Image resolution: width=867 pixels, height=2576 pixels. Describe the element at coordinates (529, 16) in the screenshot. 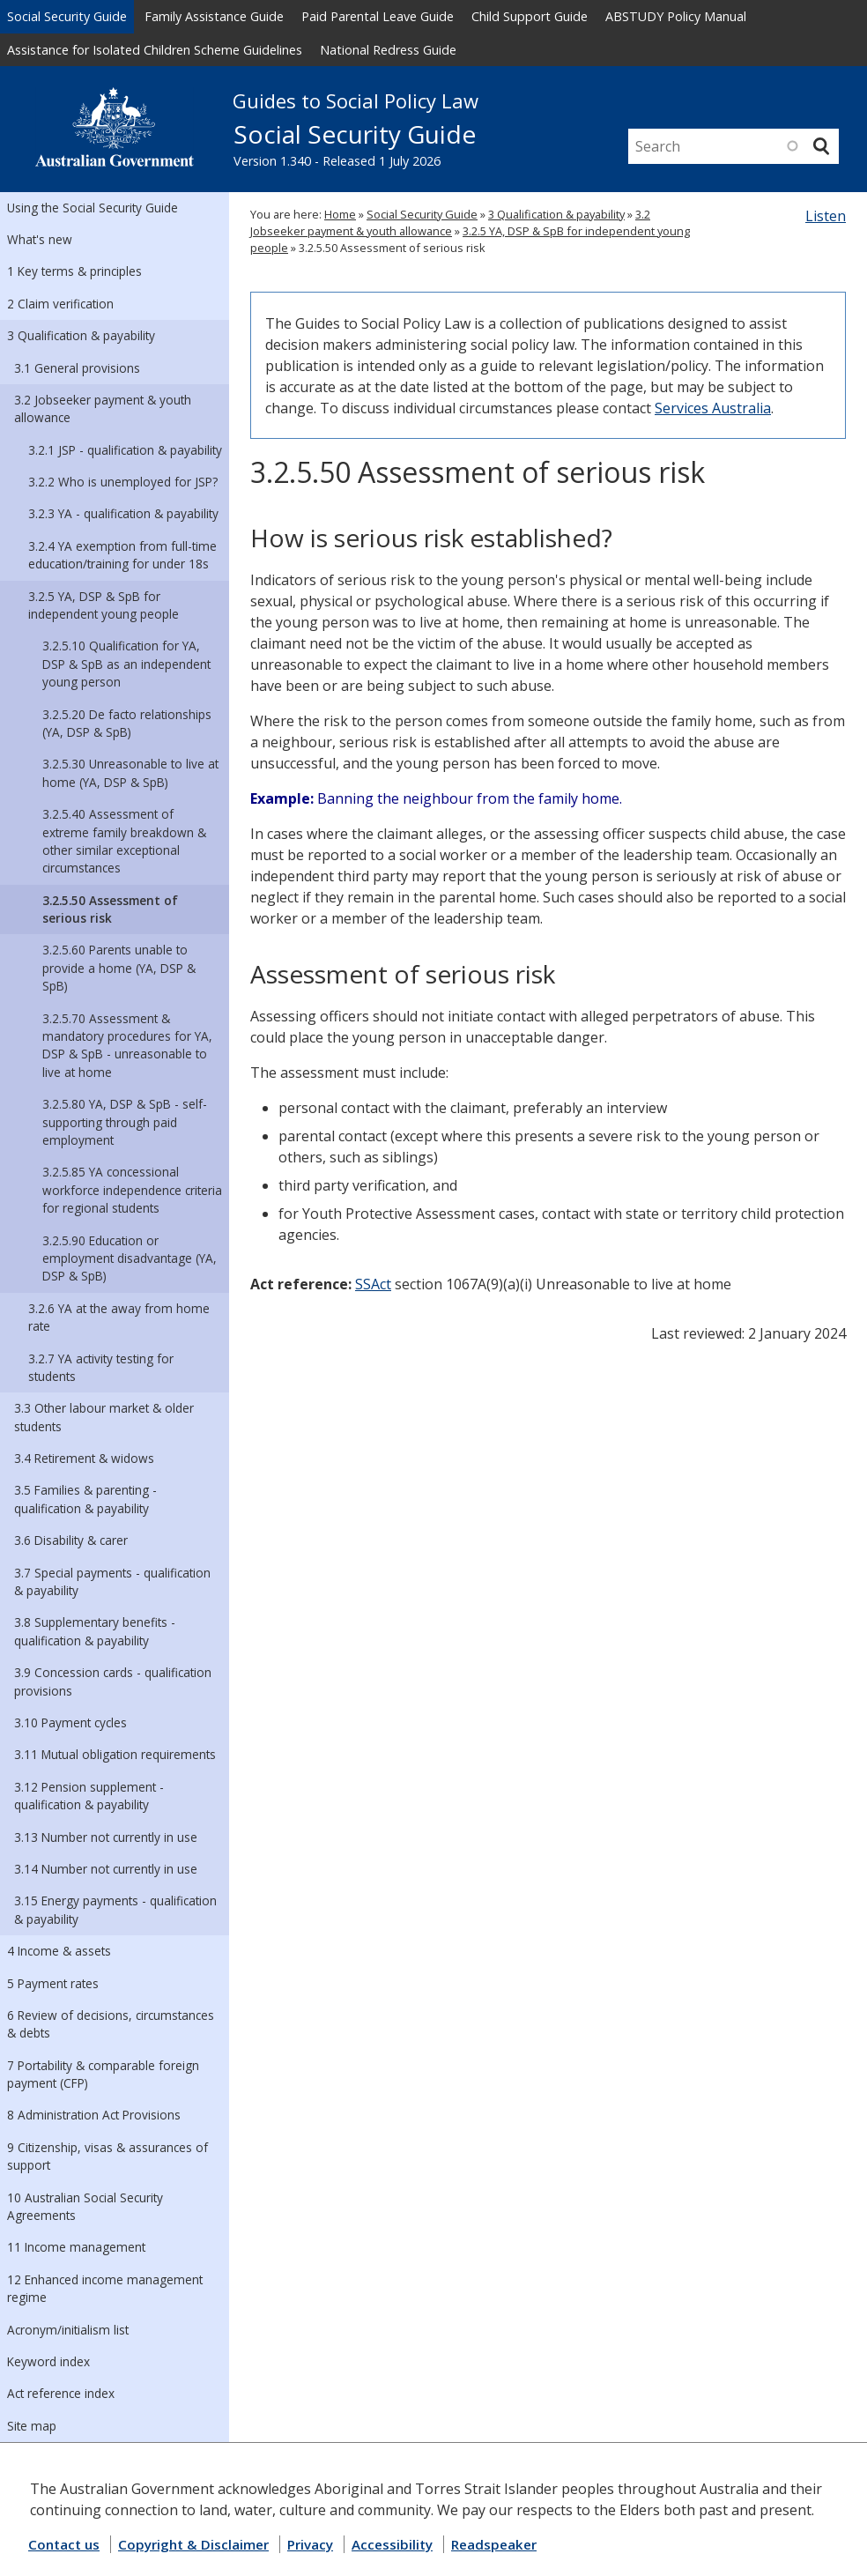

I see `Child Support Guide` at that location.